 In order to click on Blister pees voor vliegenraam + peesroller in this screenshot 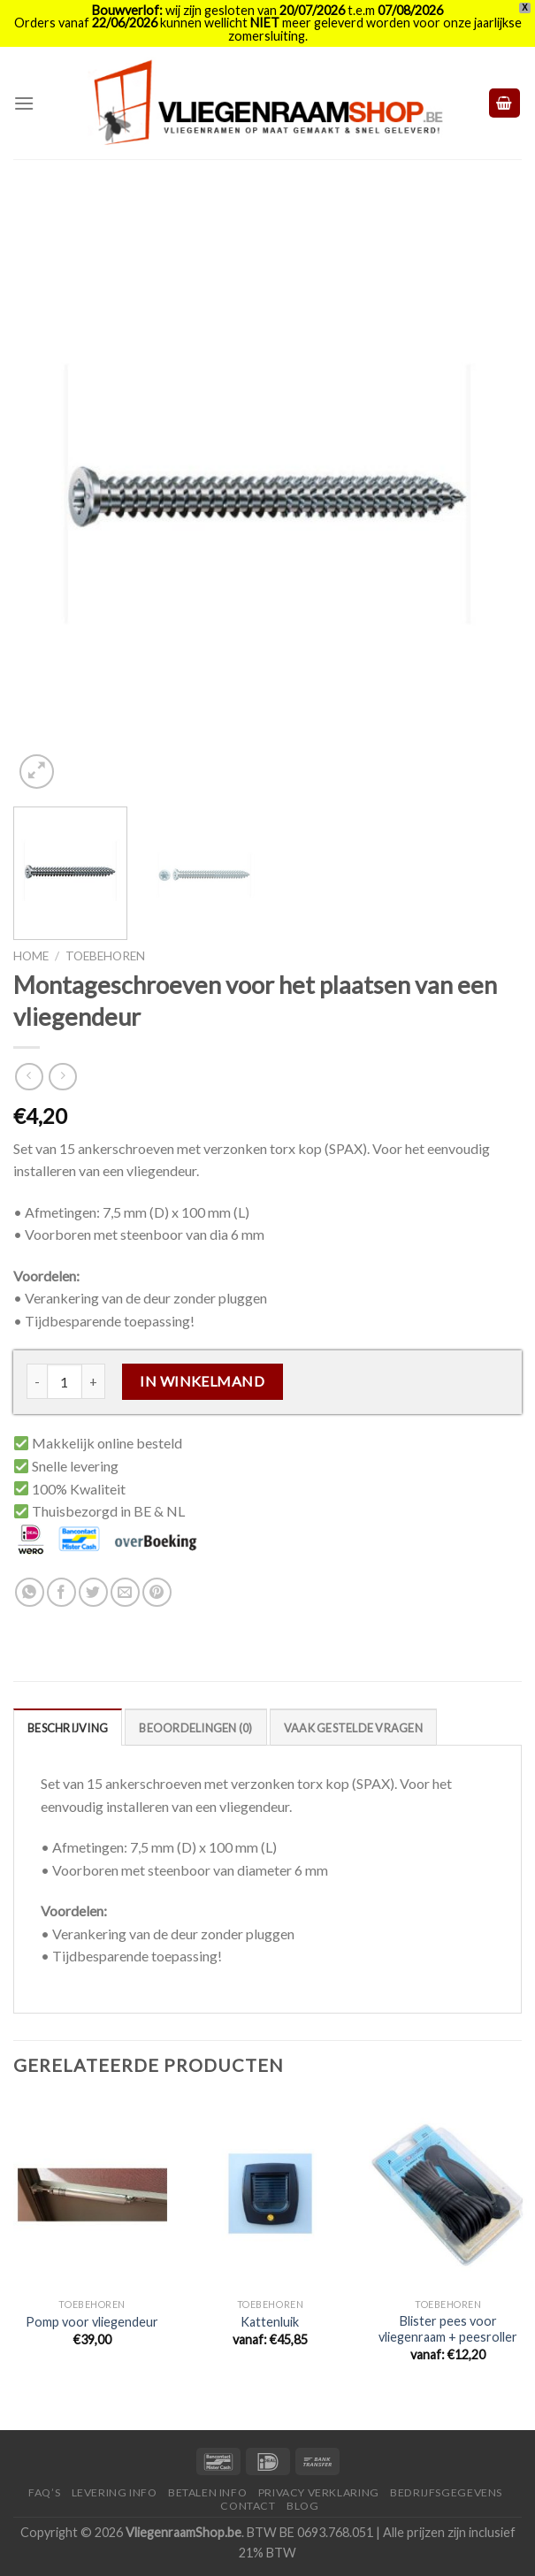, I will do `click(447, 2329)`.